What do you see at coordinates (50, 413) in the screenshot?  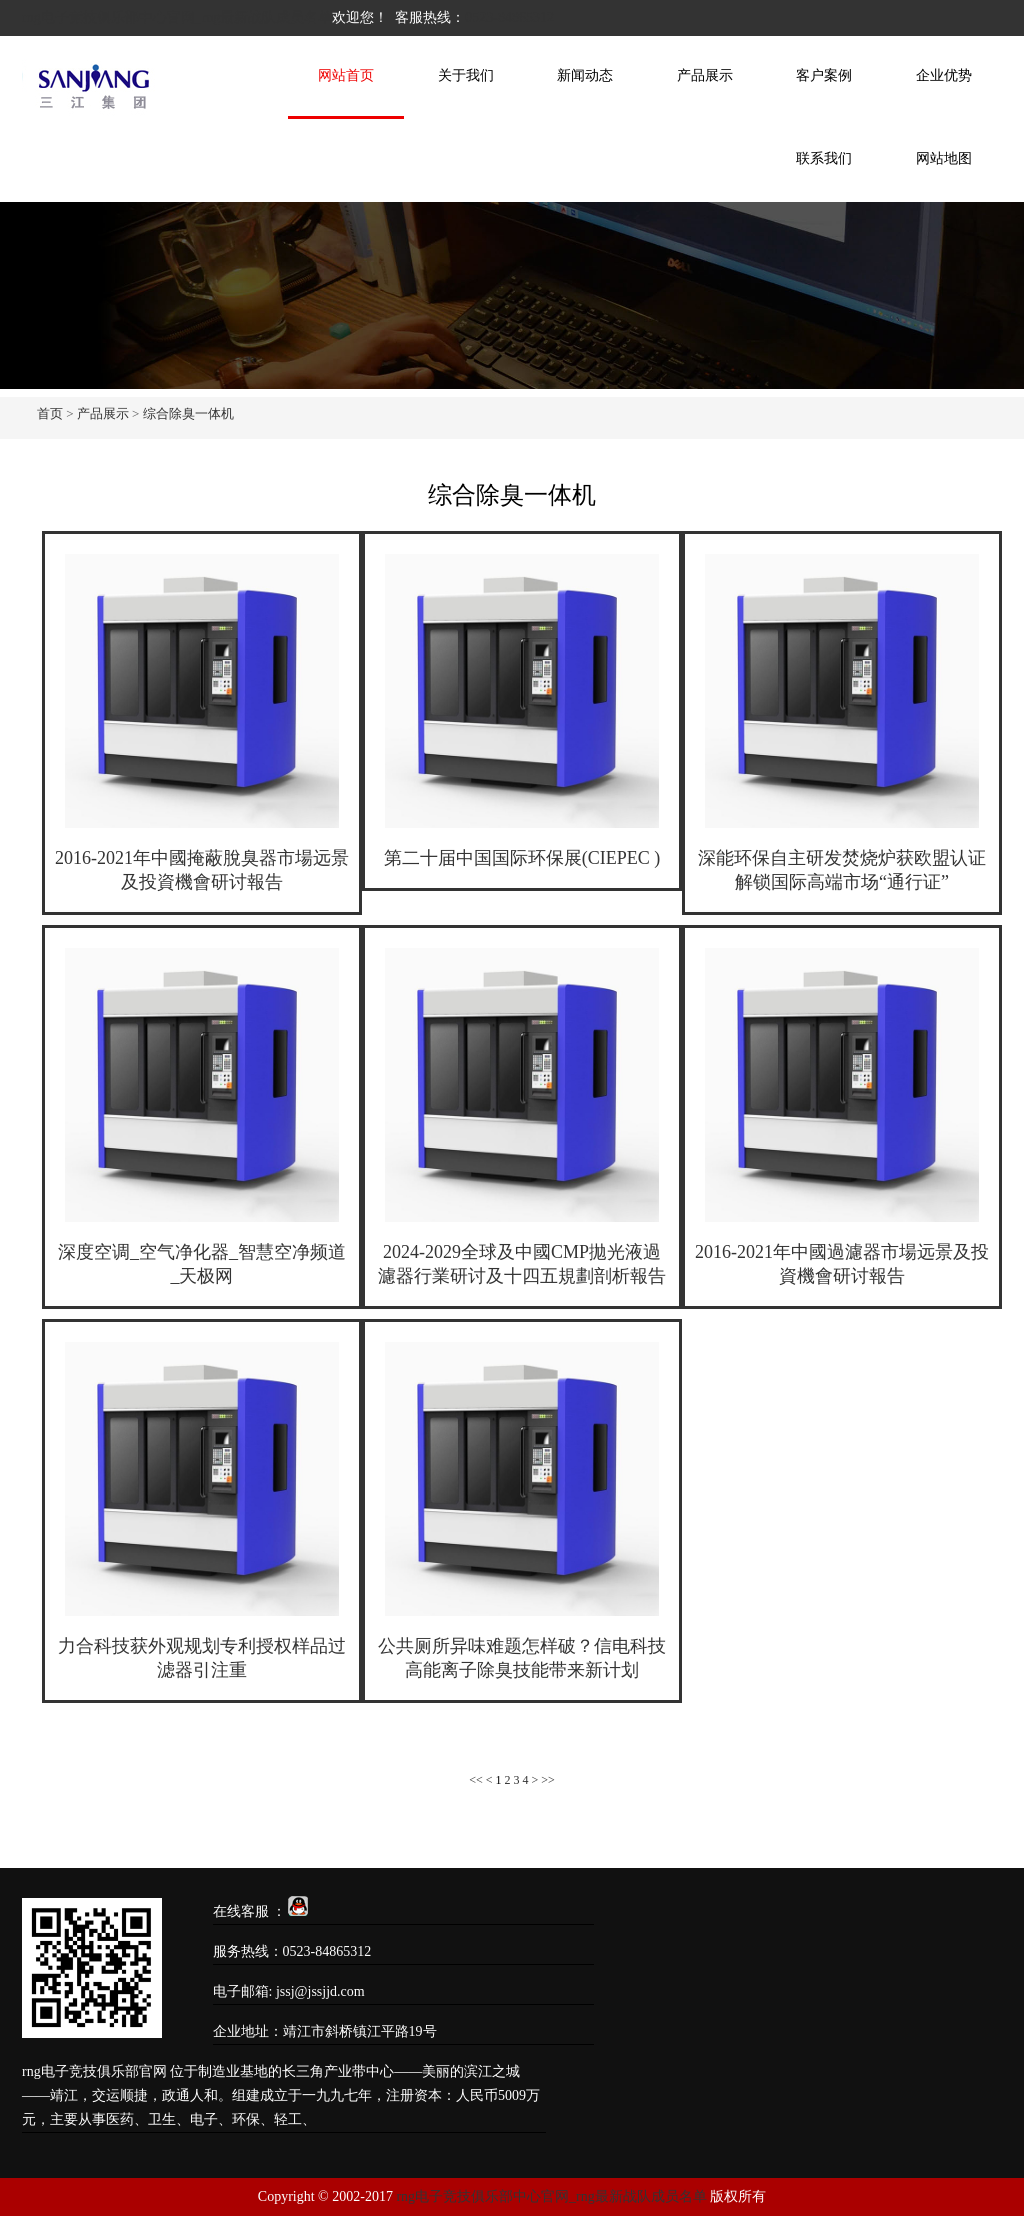 I see `首页` at bounding box center [50, 413].